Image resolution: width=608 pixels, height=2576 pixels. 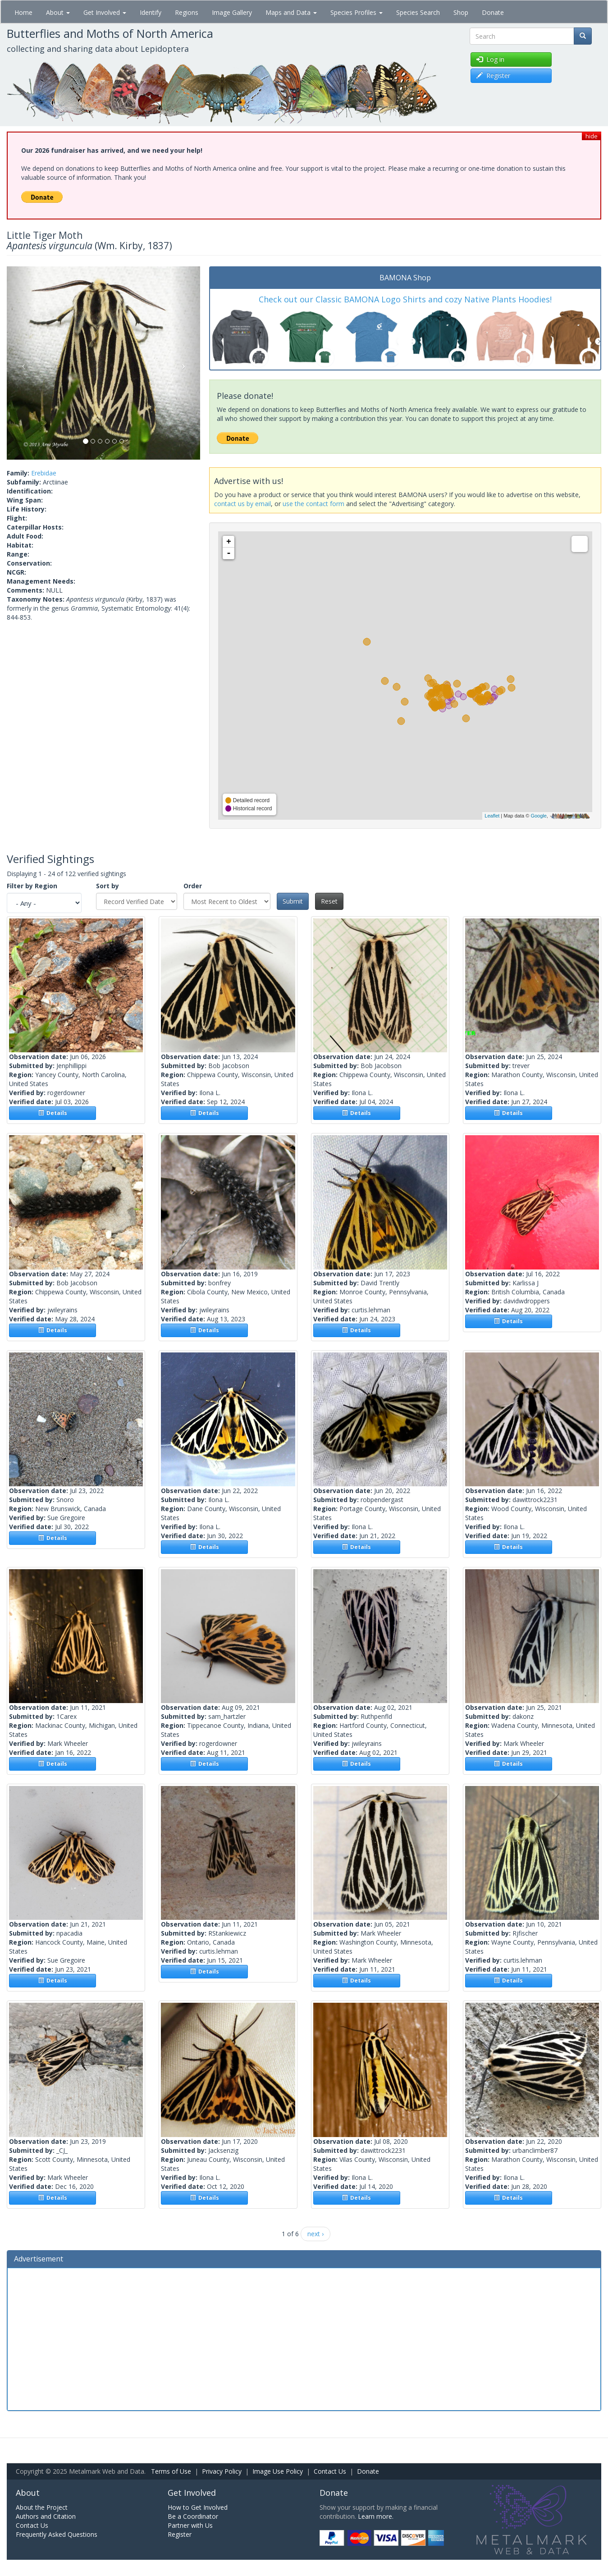 What do you see at coordinates (460, 12) in the screenshot?
I see `Shop` at bounding box center [460, 12].